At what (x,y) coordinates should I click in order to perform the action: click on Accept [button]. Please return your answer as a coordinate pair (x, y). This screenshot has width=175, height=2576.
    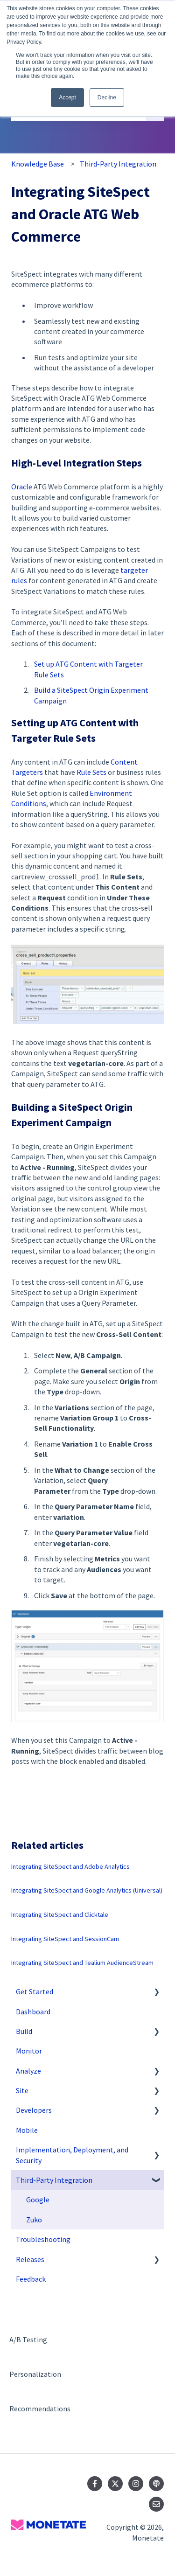
    Looking at the image, I should click on (67, 97).